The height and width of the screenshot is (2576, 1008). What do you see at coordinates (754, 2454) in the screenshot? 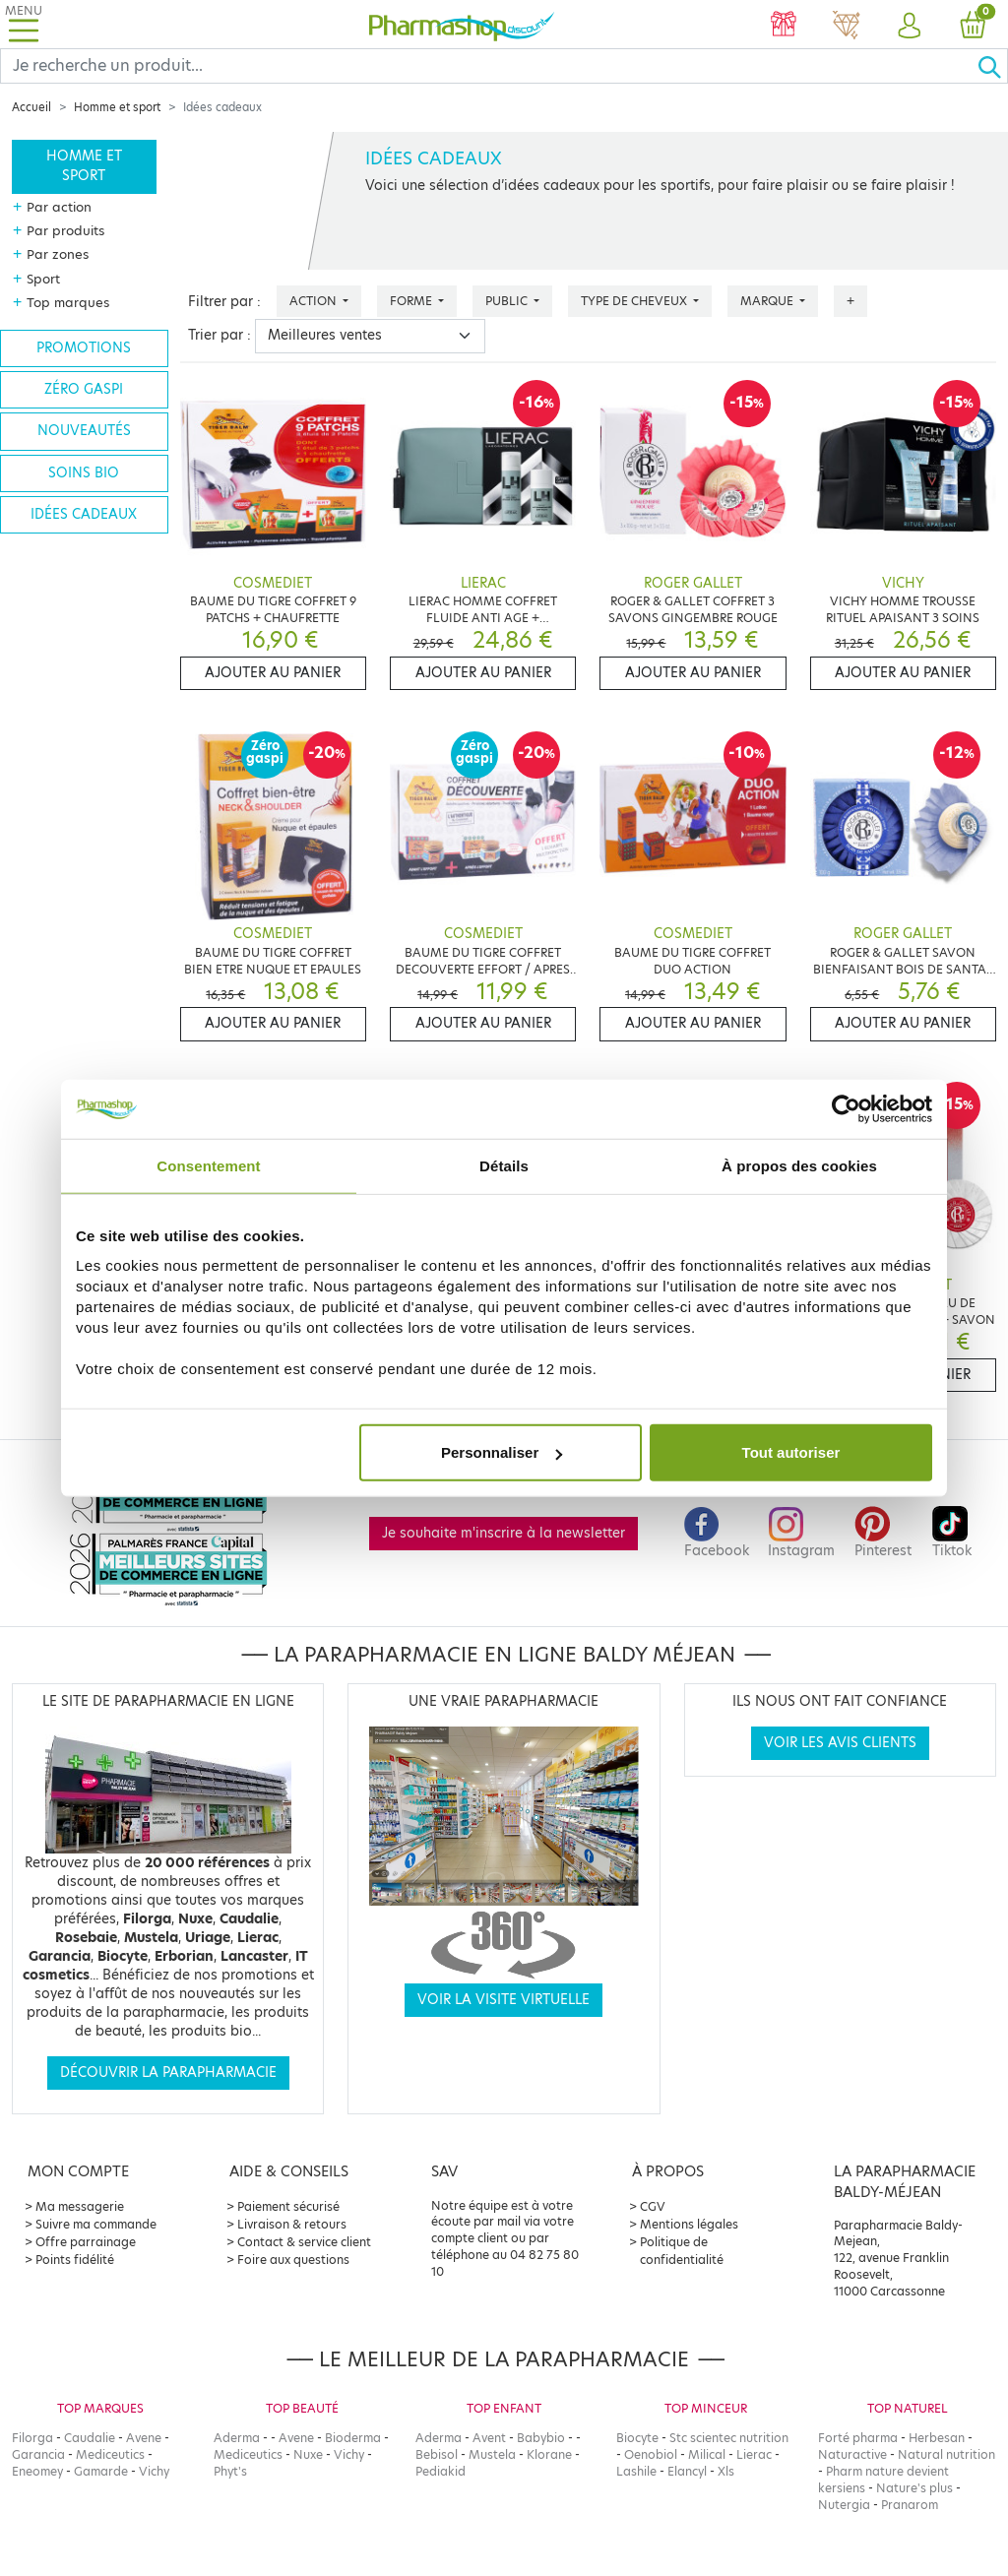
I see `Lierac` at bounding box center [754, 2454].